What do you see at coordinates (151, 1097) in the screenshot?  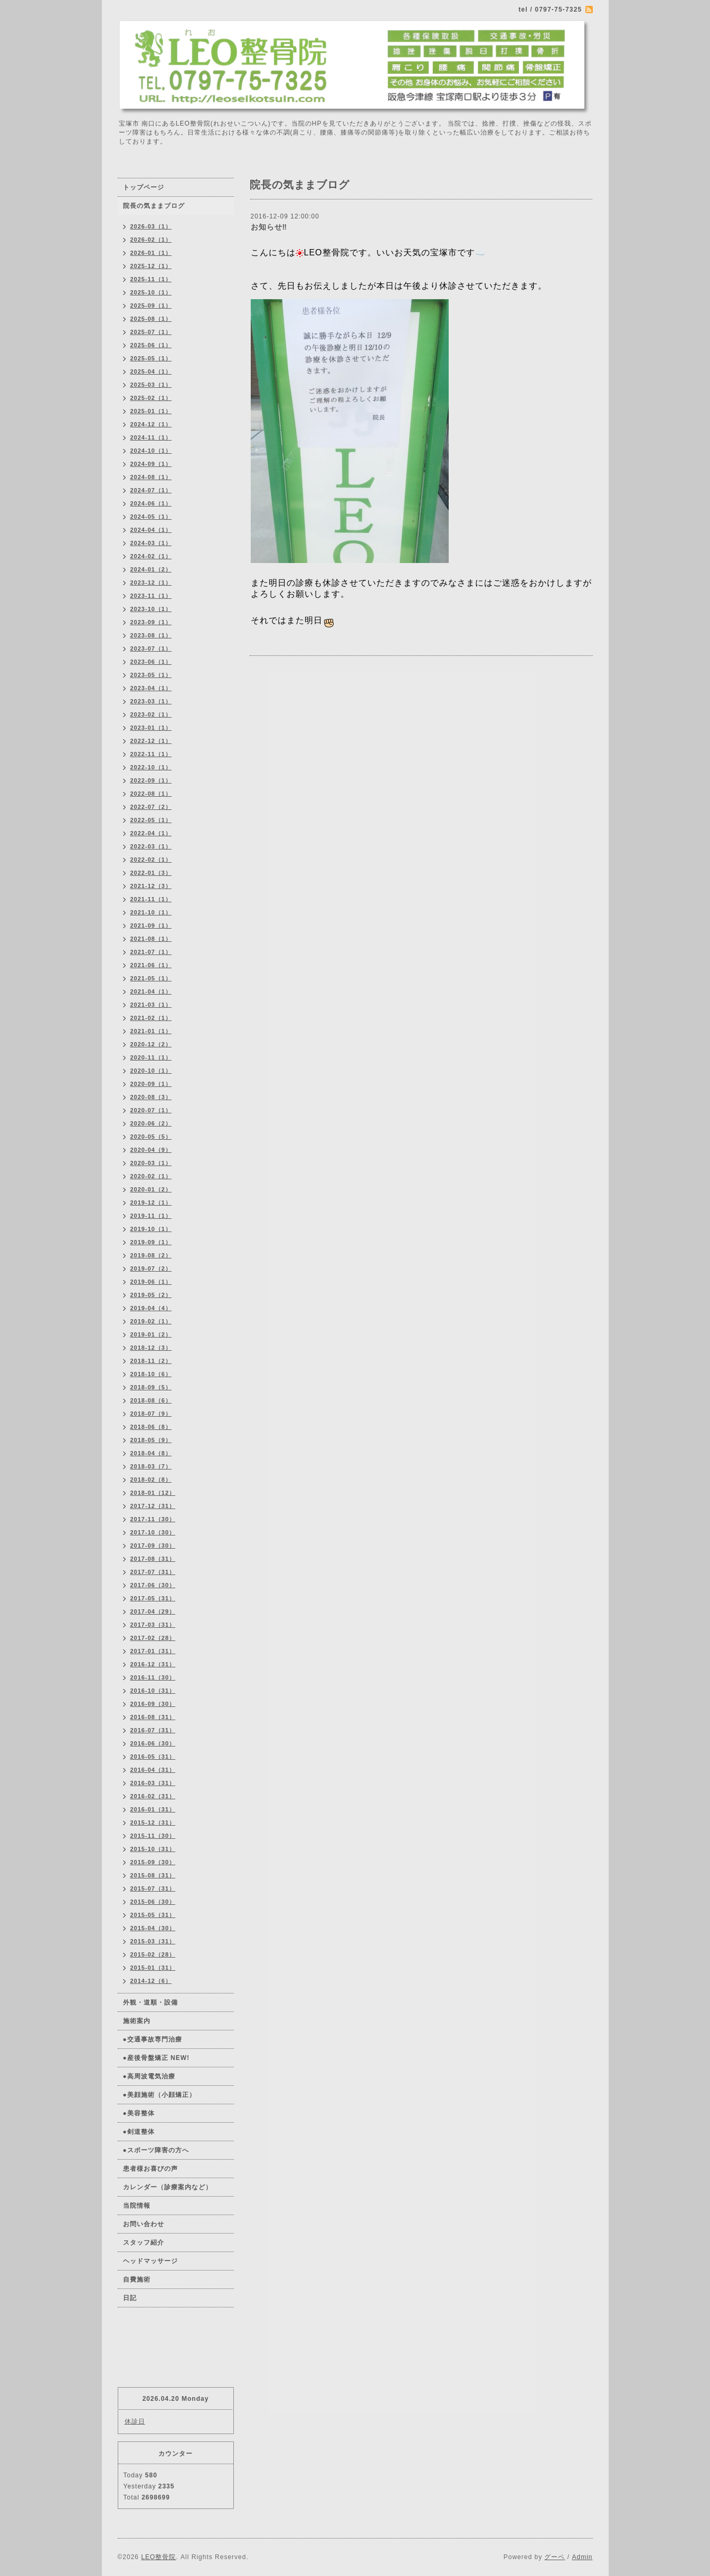 I see `2020-08（3）` at bounding box center [151, 1097].